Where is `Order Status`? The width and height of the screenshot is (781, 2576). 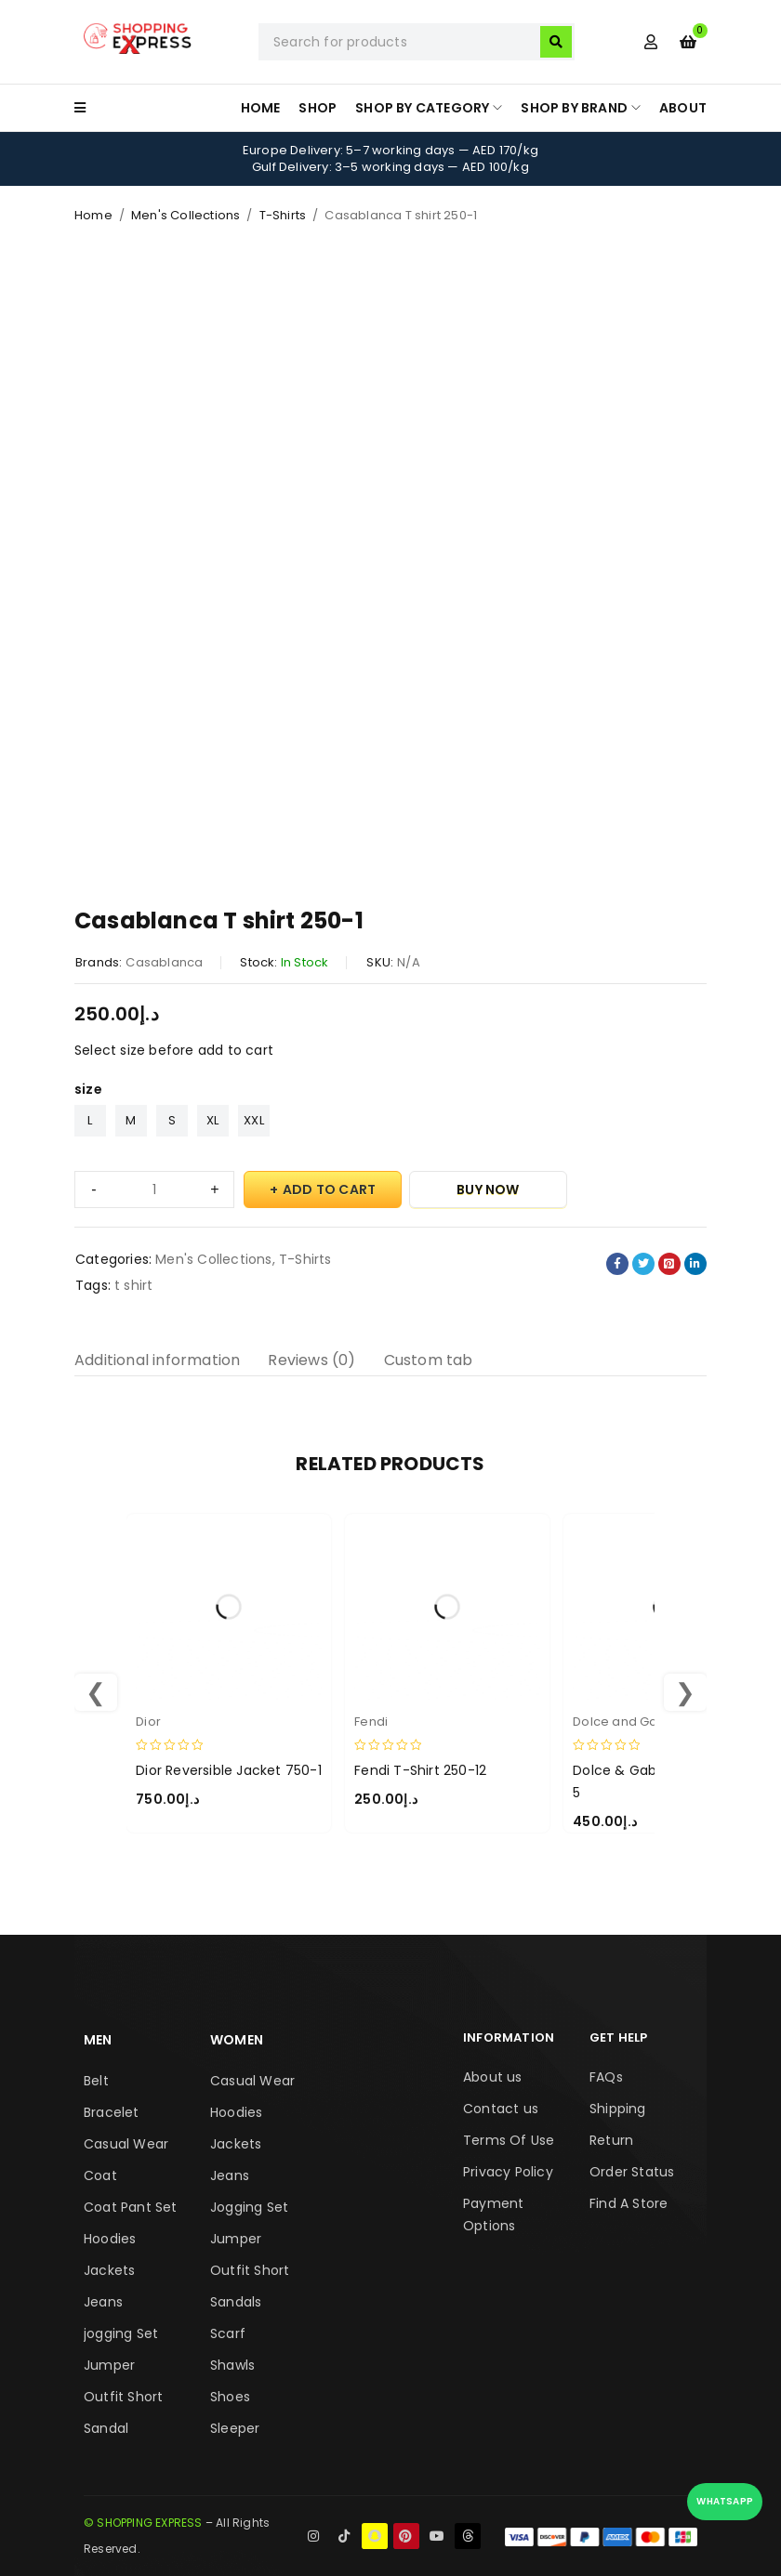
Order Status is located at coordinates (631, 2171).